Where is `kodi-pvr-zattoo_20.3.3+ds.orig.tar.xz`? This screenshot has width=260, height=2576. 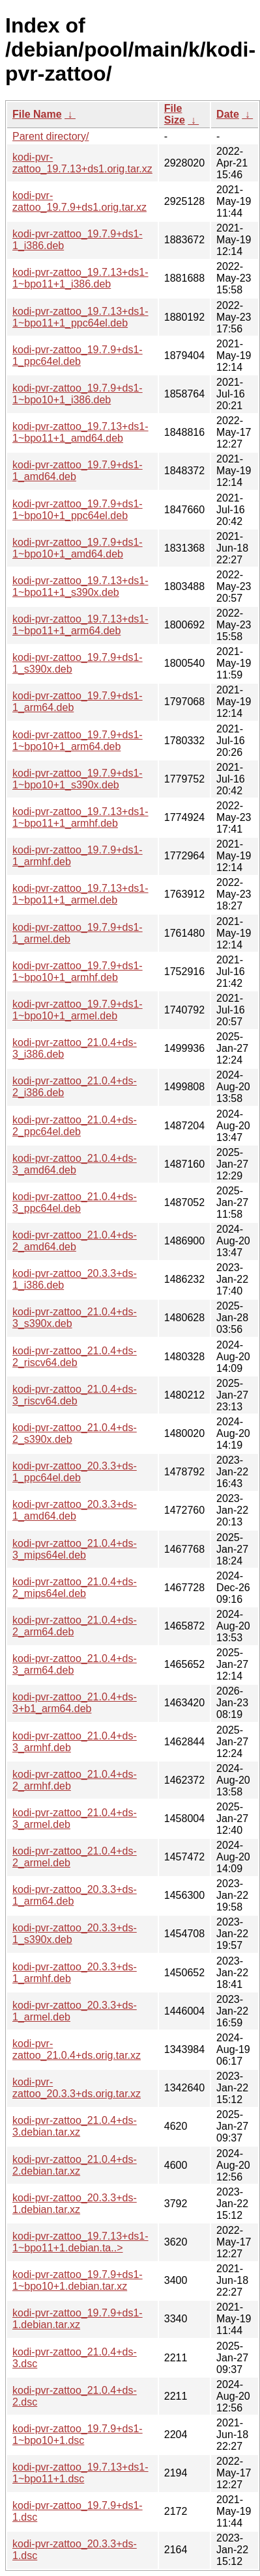 kodi-pvr-zattoo_20.3.3+ds.orig.tar.xz is located at coordinates (76, 2087).